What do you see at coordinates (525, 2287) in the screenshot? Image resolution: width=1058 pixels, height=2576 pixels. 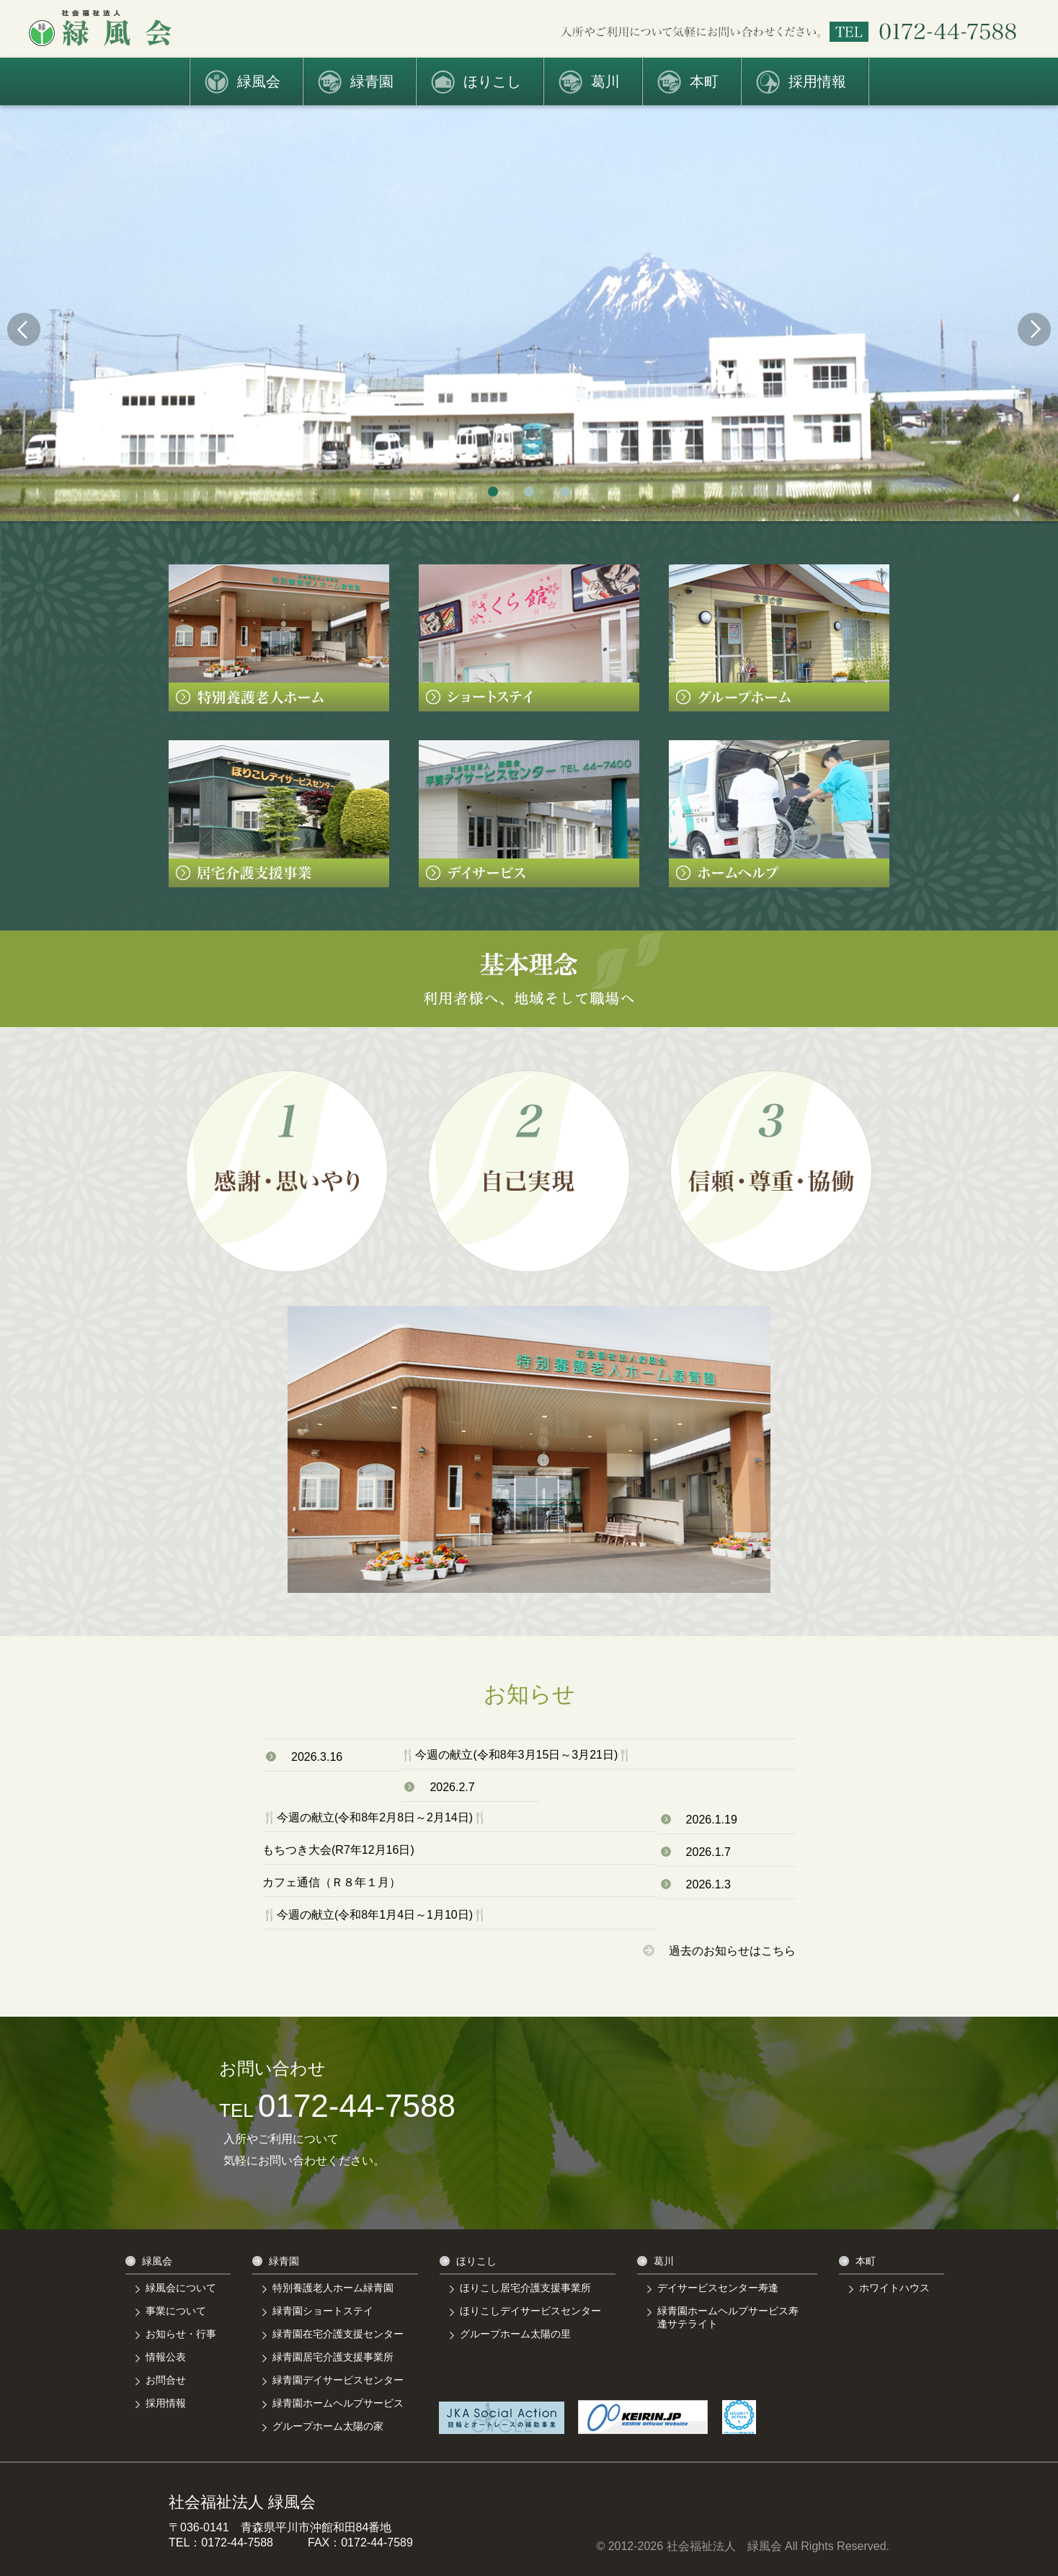 I see `ほりこし居宅介護支援事業所` at bounding box center [525, 2287].